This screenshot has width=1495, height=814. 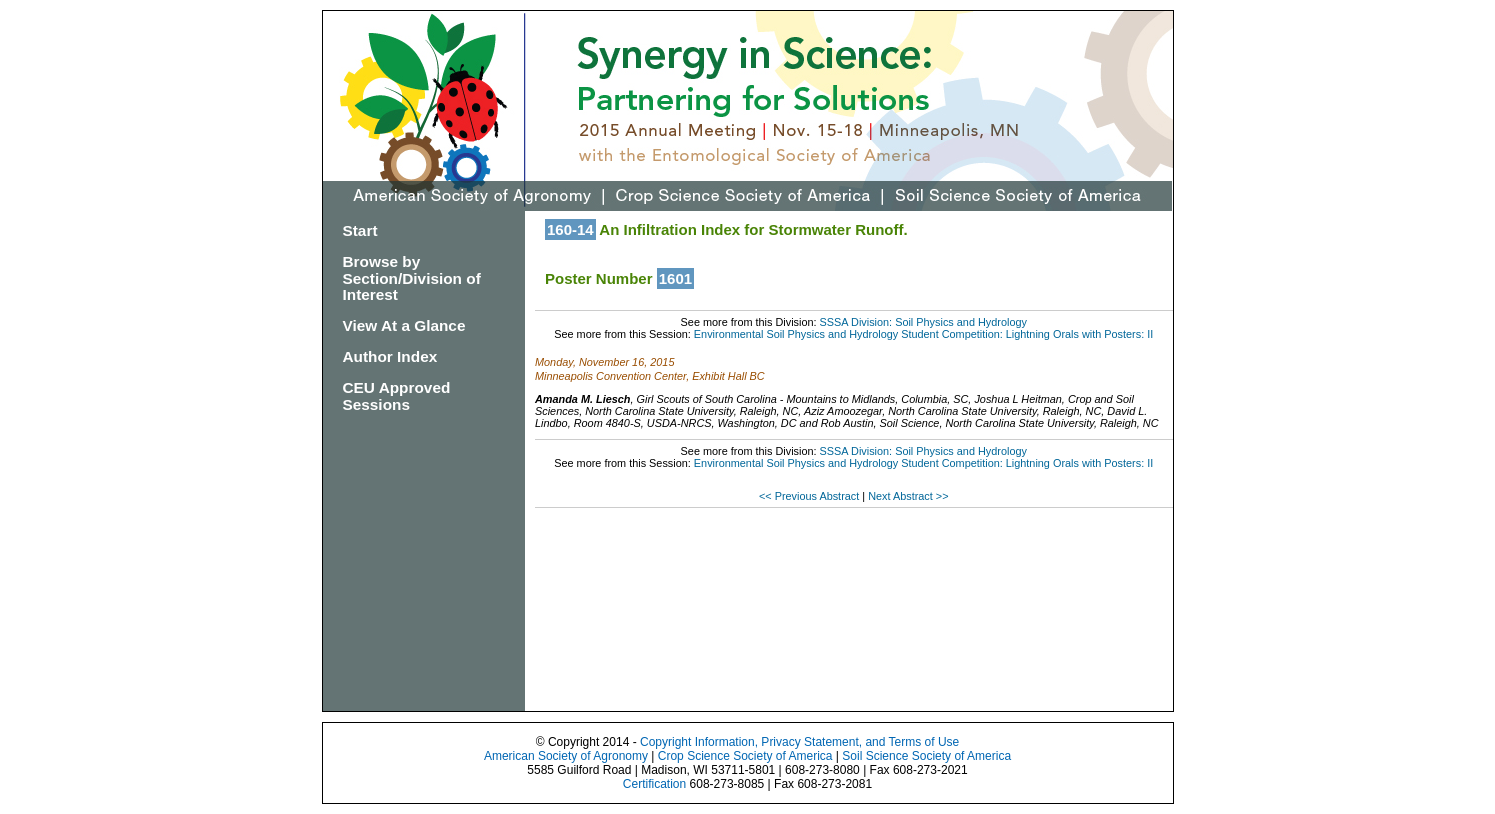 What do you see at coordinates (390, 356) in the screenshot?
I see `Author Index` at bounding box center [390, 356].